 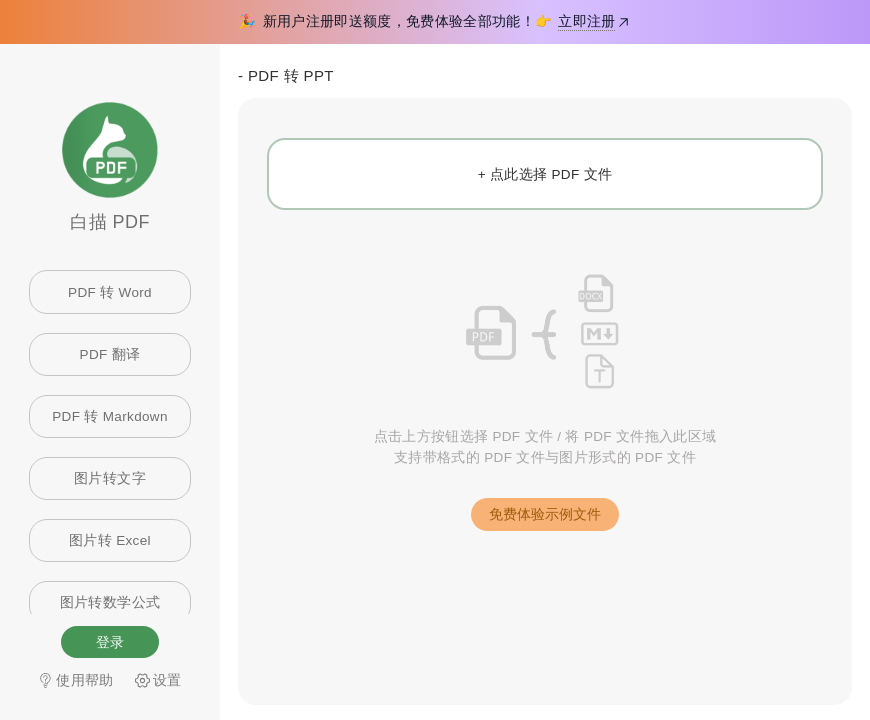 What do you see at coordinates (545, 514) in the screenshot?
I see `[button]` at bounding box center [545, 514].